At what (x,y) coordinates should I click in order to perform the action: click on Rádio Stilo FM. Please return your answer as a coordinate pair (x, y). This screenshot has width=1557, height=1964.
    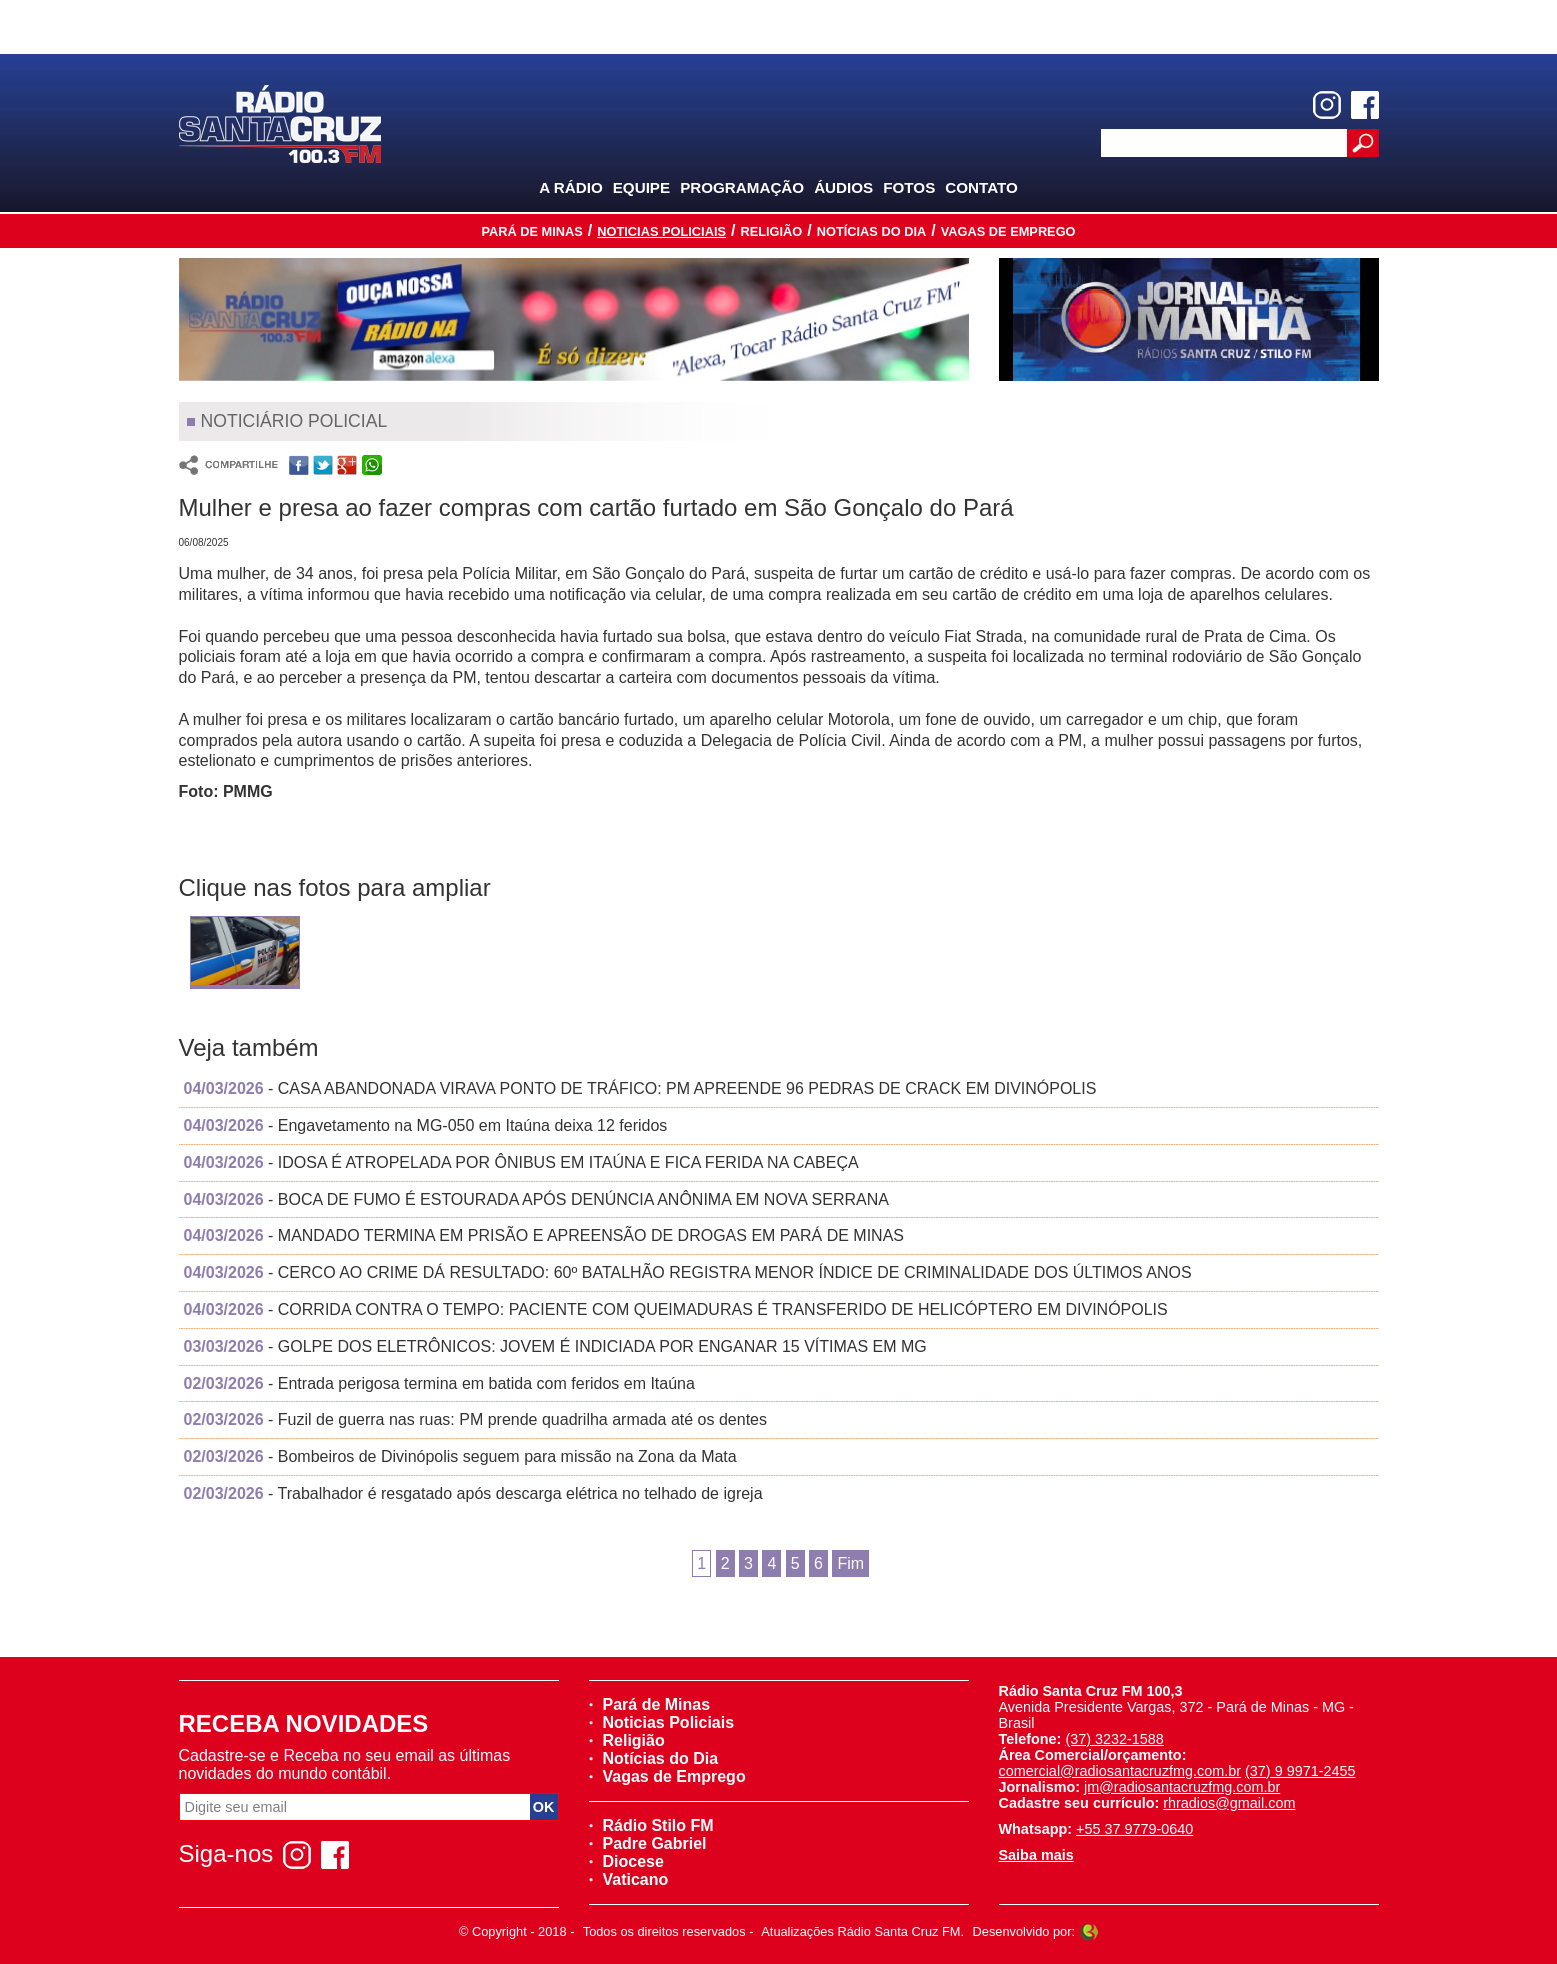
    Looking at the image, I should click on (651, 1825).